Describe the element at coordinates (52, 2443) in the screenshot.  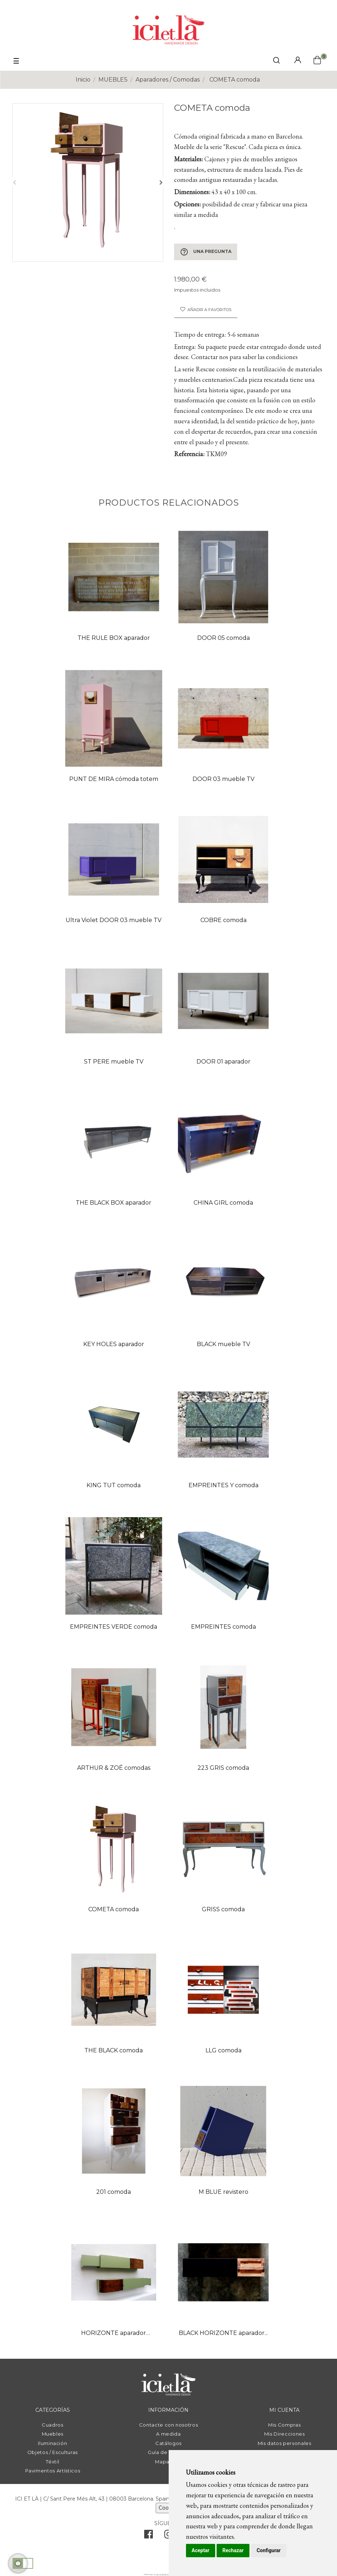
I see `Iluminación` at that location.